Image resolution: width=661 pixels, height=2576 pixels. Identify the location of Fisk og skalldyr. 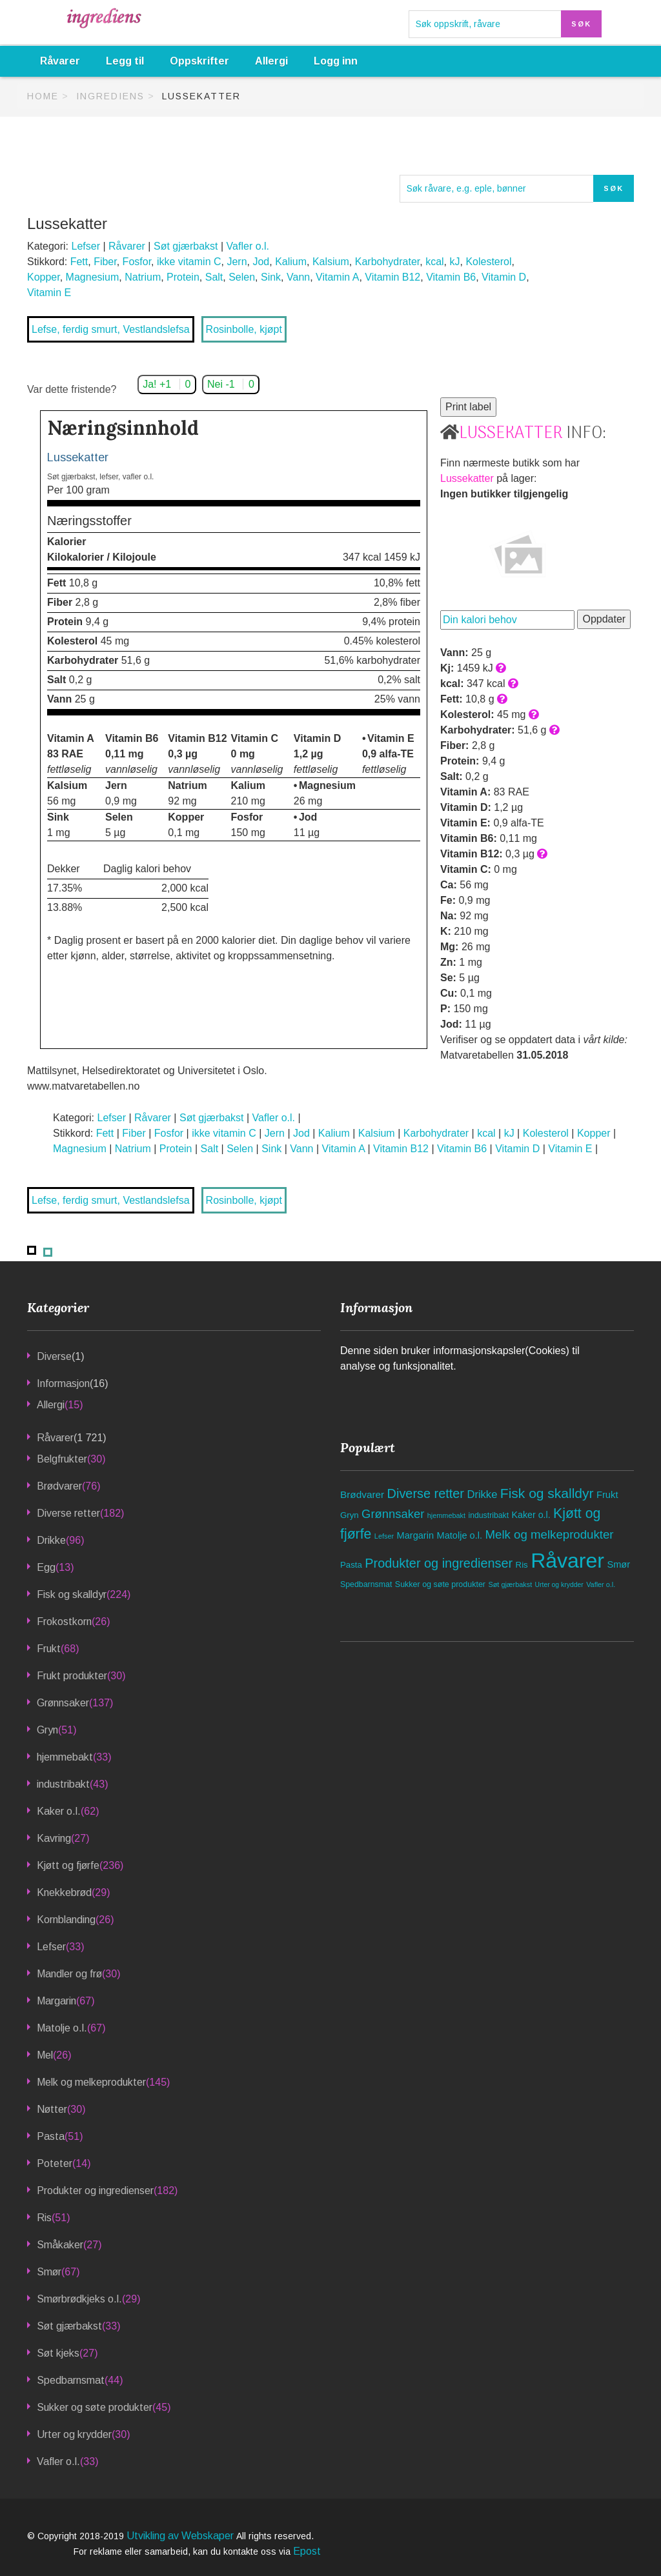
(72, 1594).